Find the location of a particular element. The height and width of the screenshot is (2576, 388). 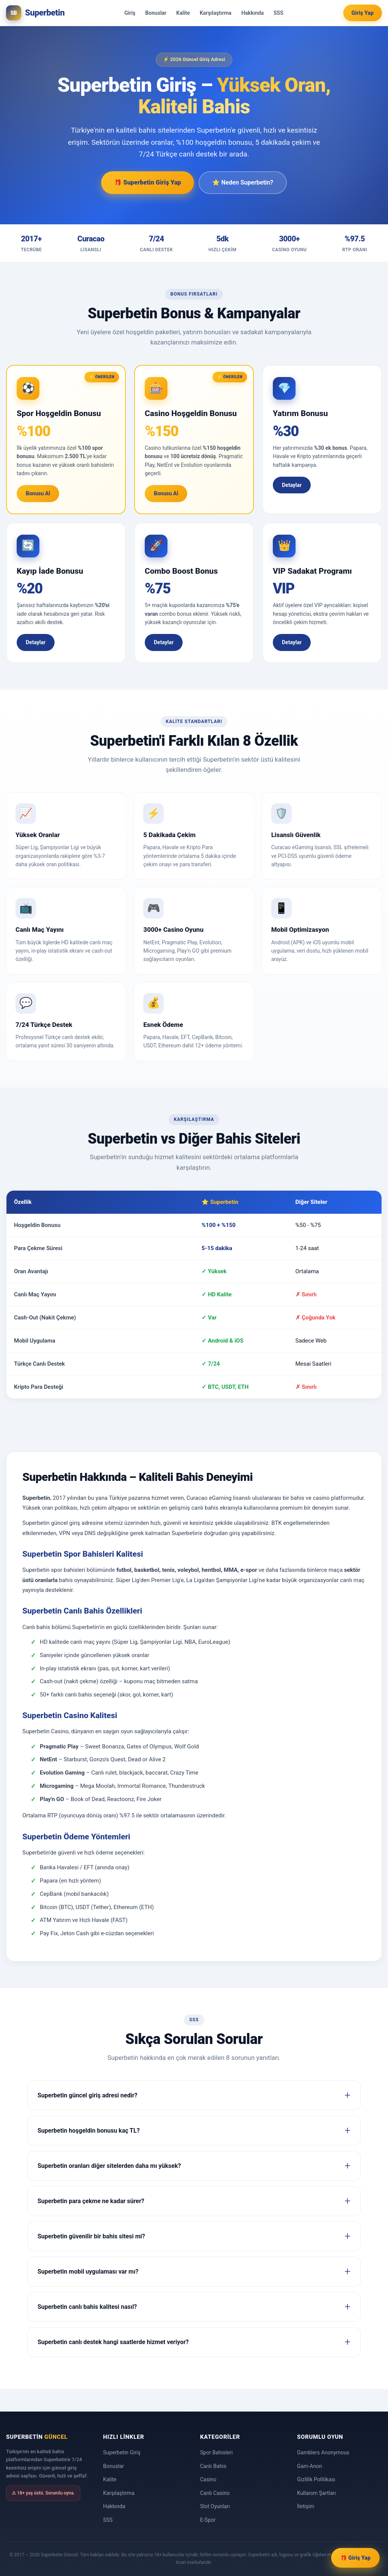

Bonuslar is located at coordinates (155, 13).